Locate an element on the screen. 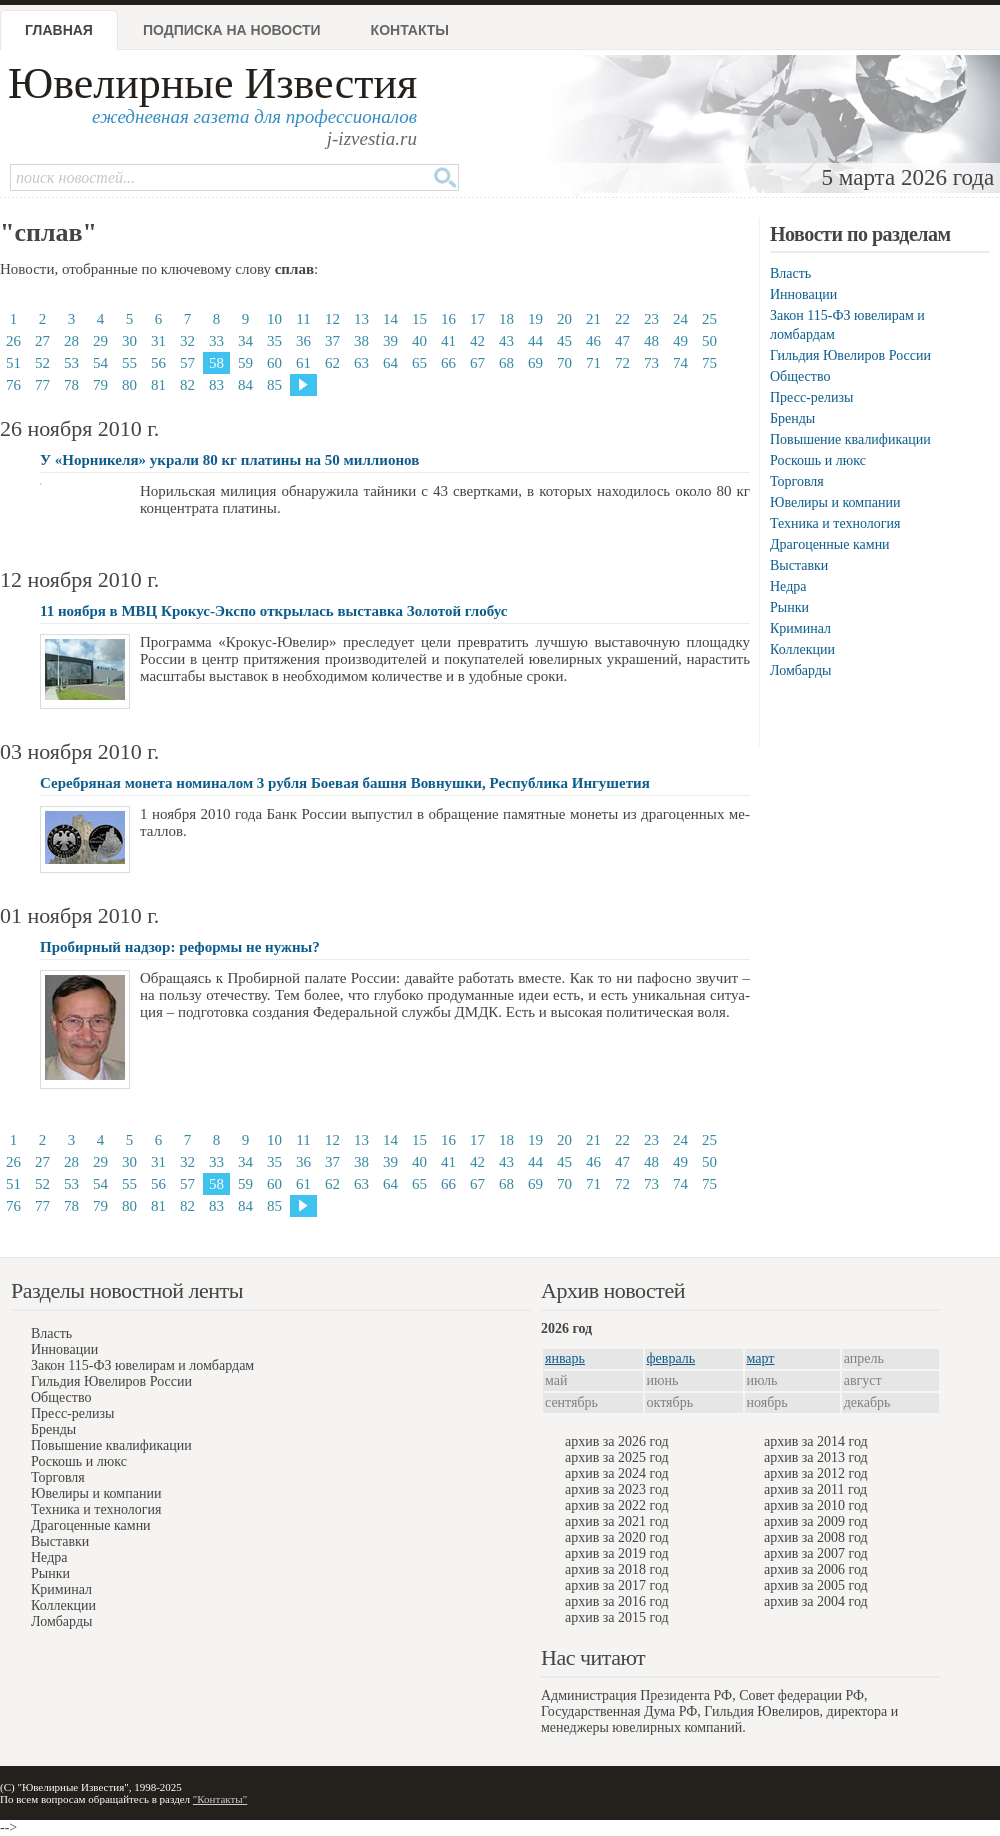 The width and height of the screenshot is (1000, 1836). архив за 2015 год is located at coordinates (617, 1617).